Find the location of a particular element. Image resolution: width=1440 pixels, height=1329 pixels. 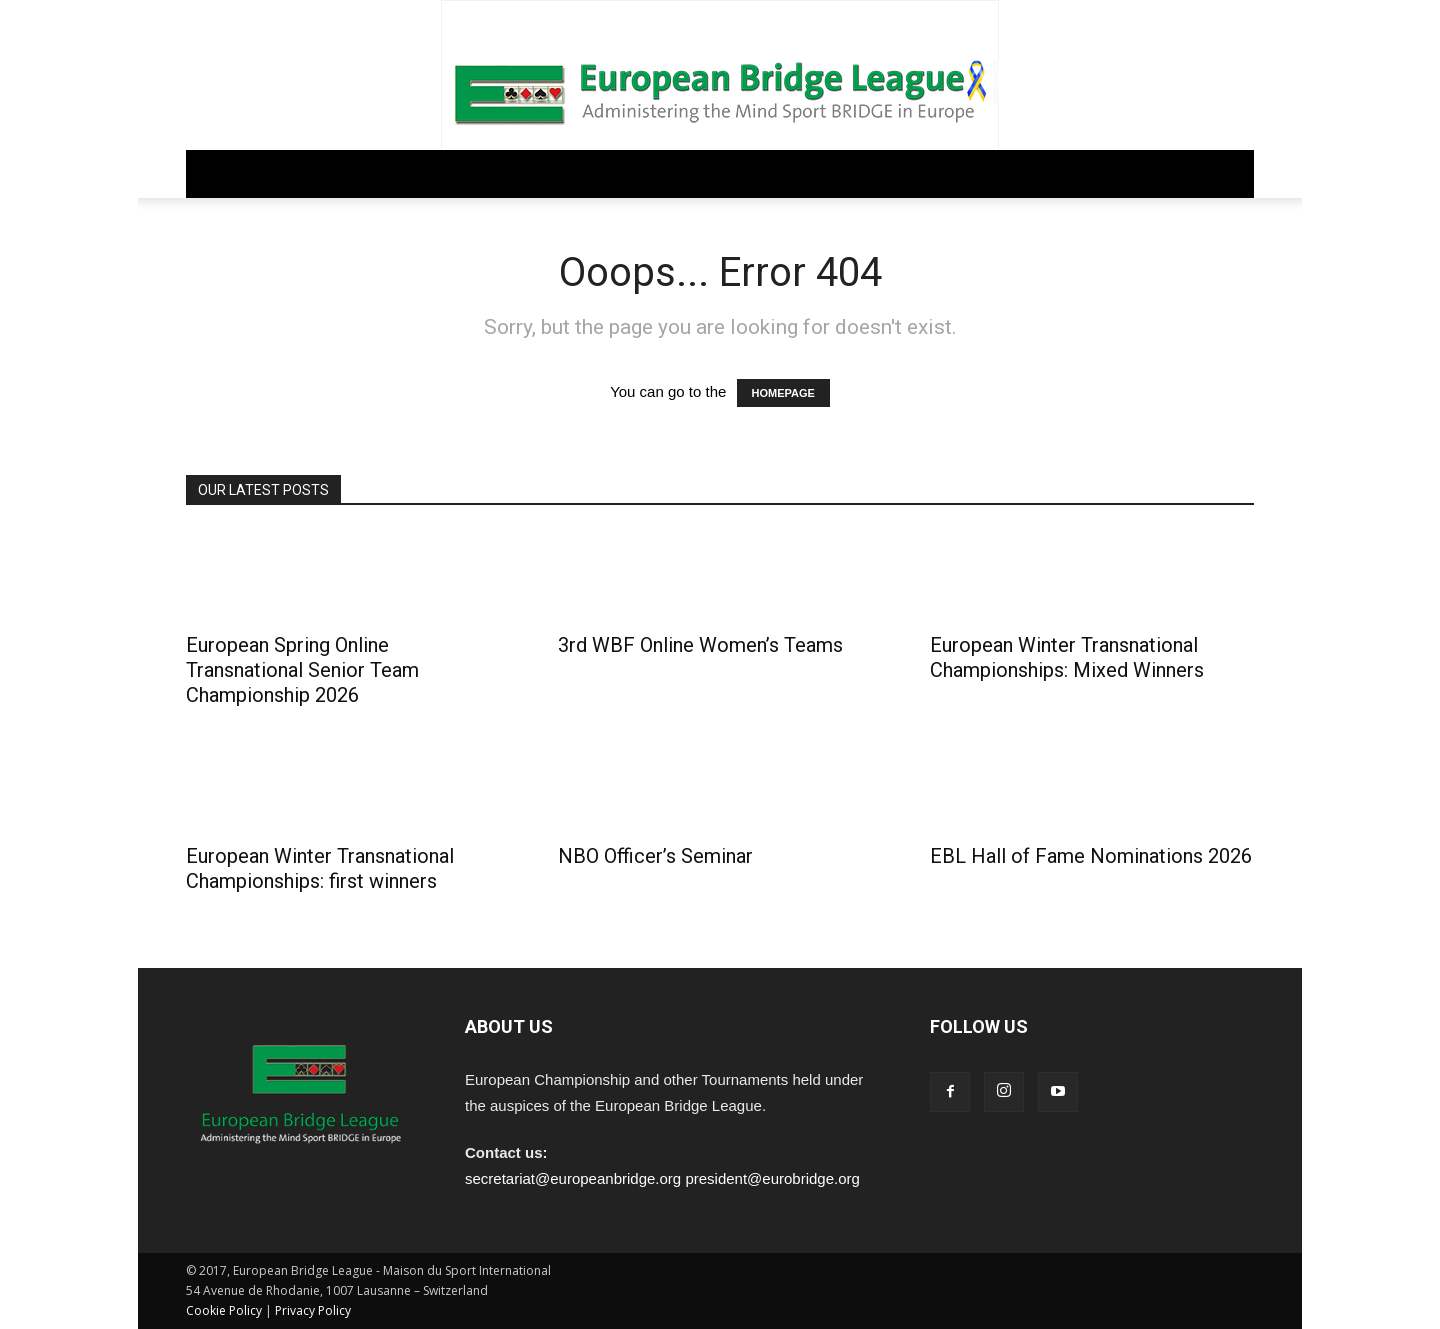

3rd WBF Online Women’s Teams is located at coordinates (700, 645).